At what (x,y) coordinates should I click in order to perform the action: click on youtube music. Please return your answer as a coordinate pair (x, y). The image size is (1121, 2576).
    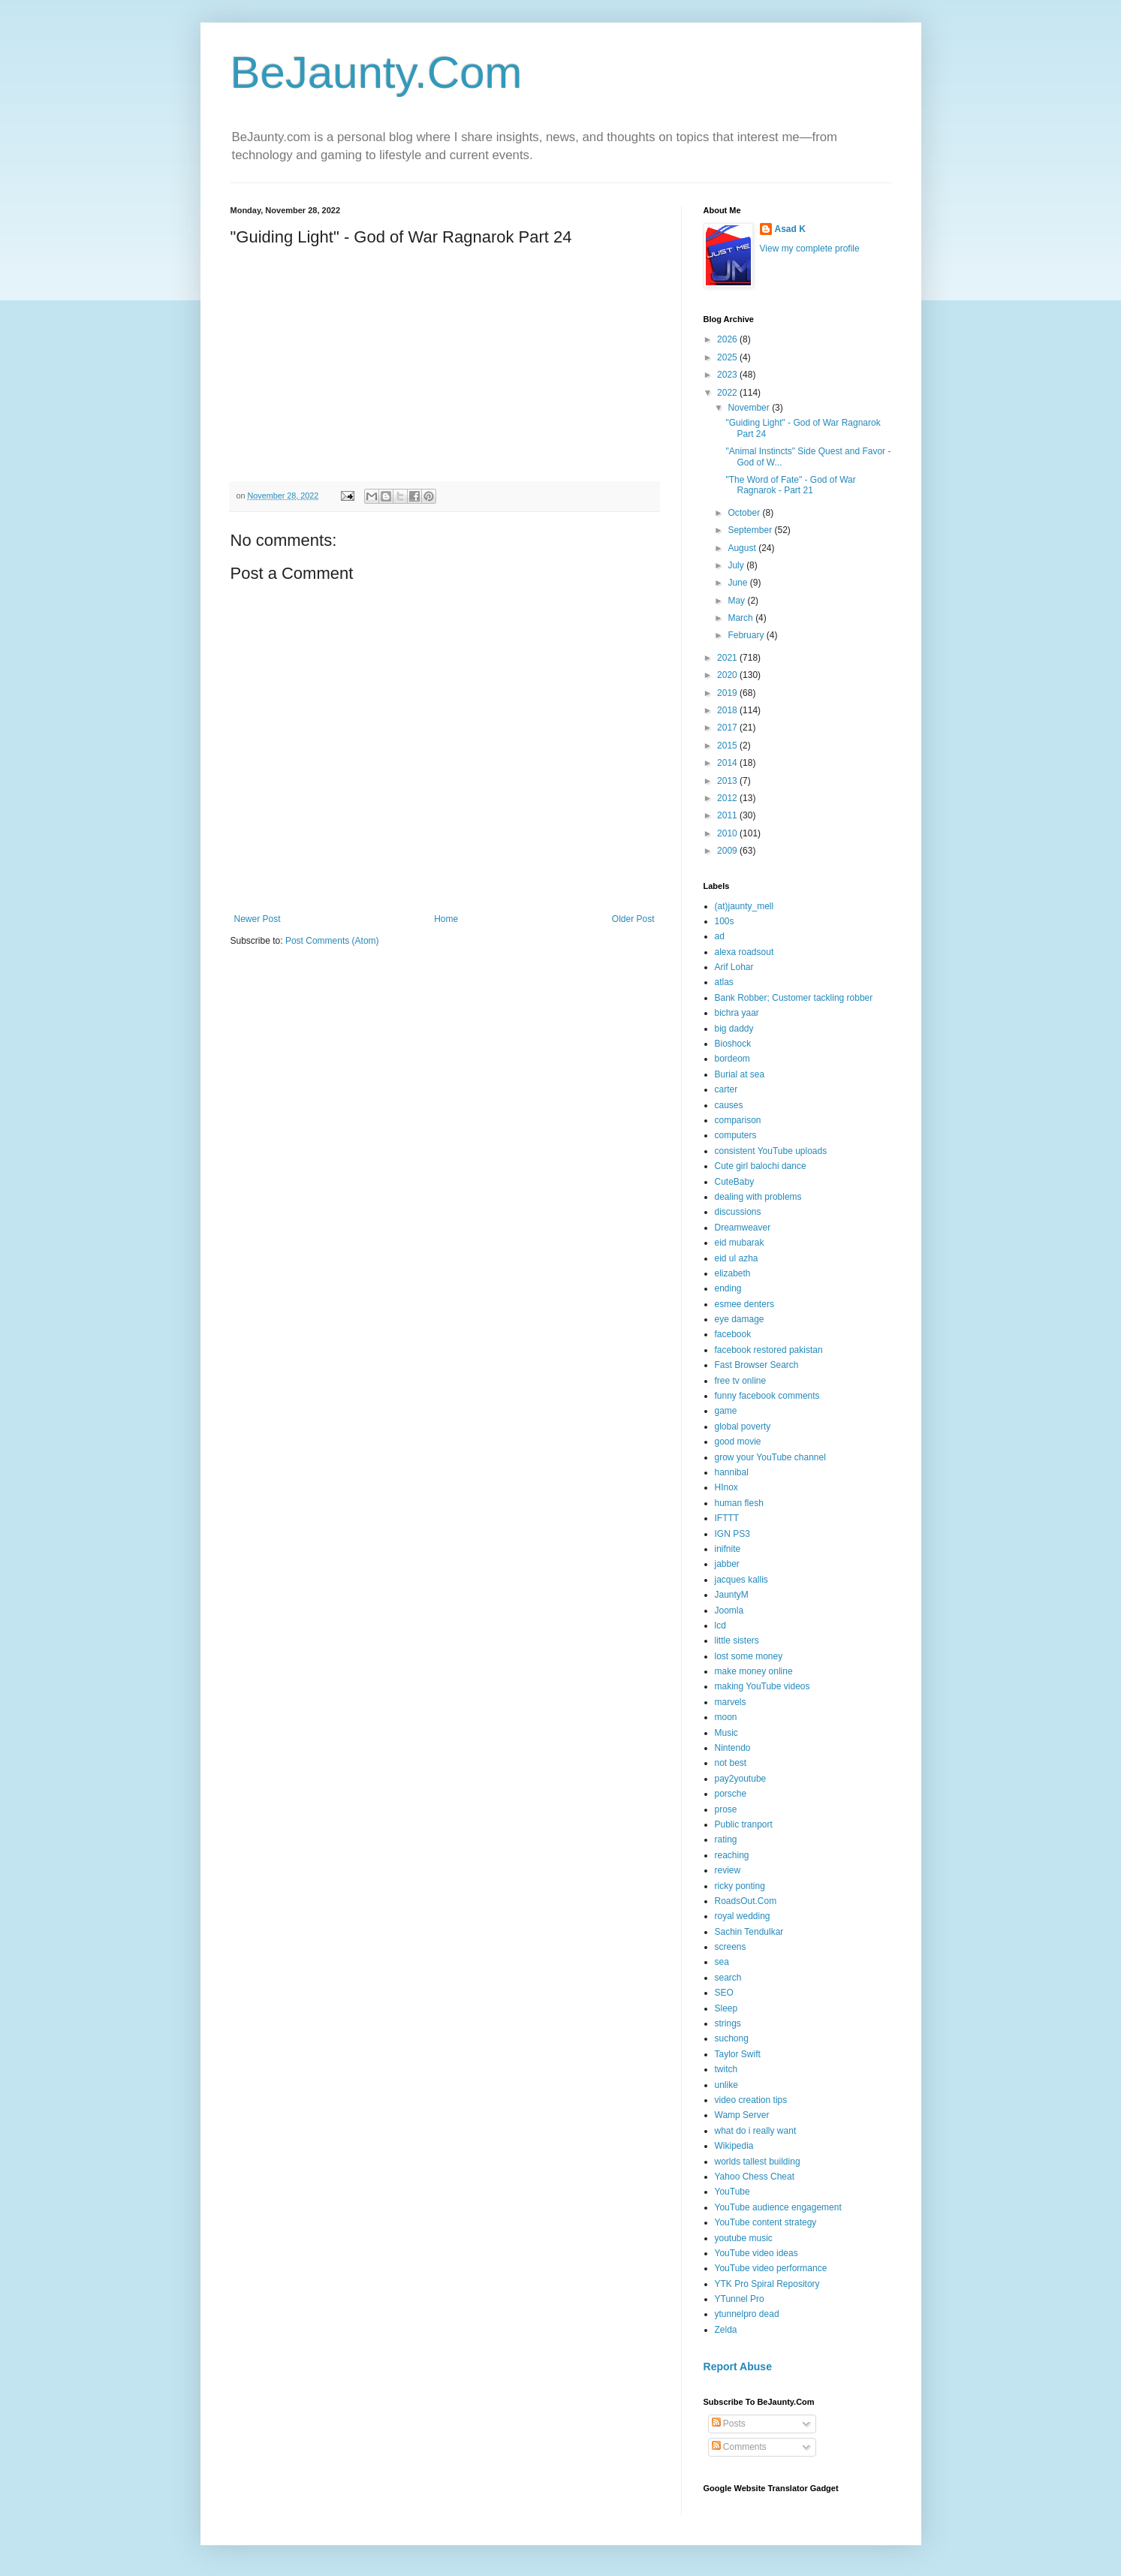
    Looking at the image, I should click on (744, 2238).